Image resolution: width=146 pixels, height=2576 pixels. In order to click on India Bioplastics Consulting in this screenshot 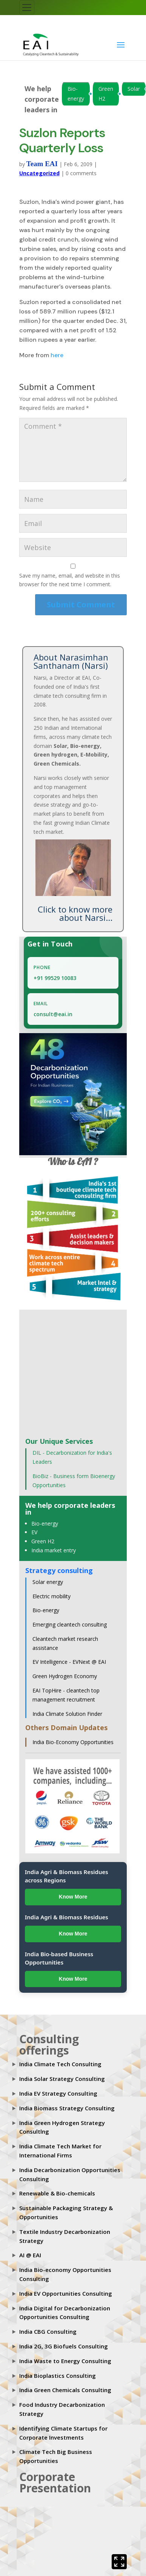, I will do `click(57, 2375)`.